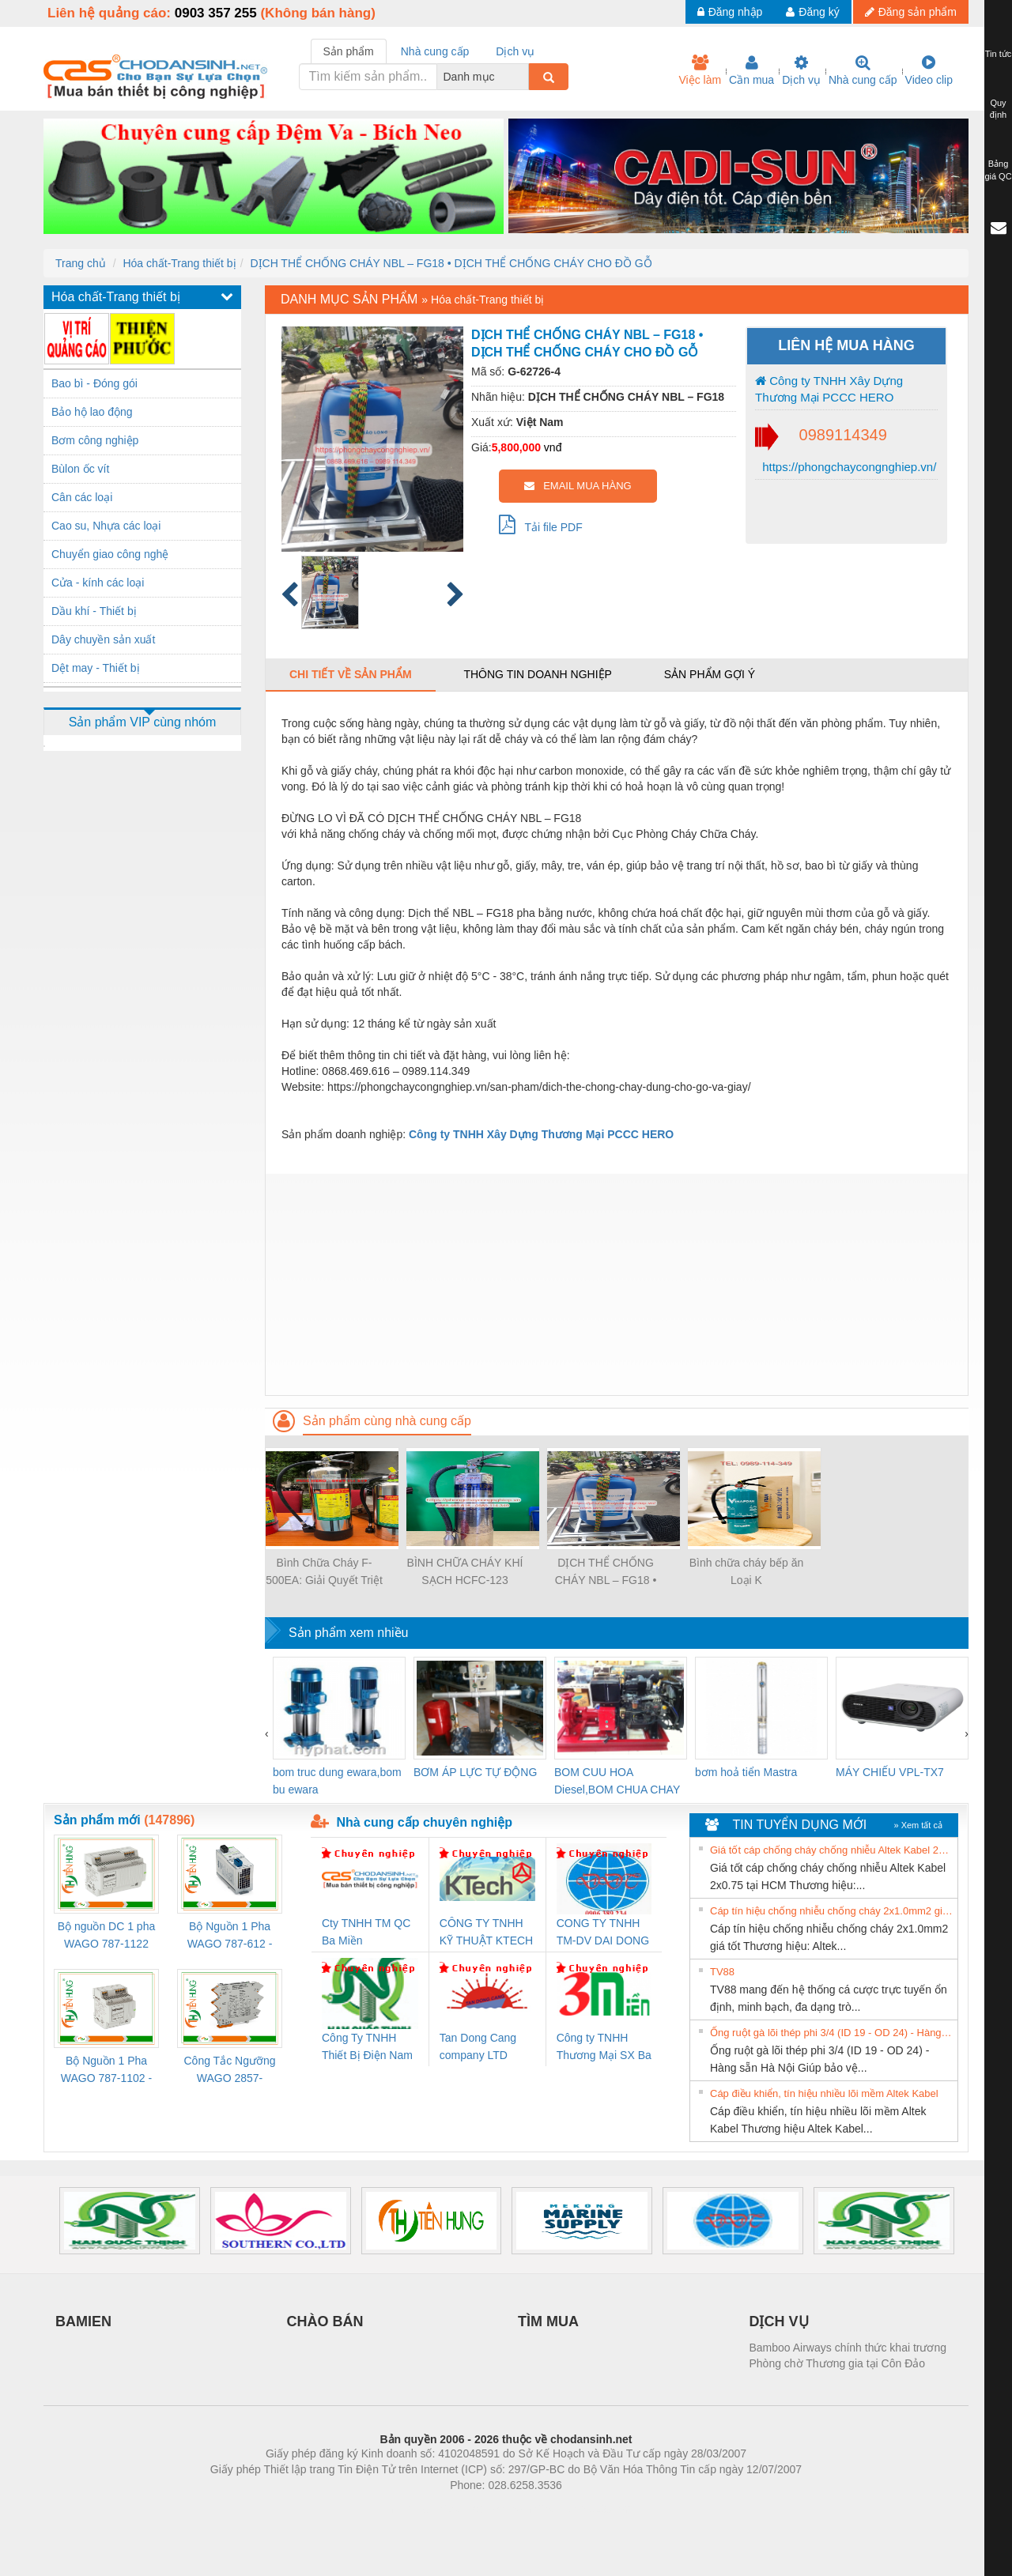 Image resolution: width=1012 pixels, height=2576 pixels. What do you see at coordinates (350, 674) in the screenshot?
I see `Chi tiết về sản phẩm [tab]` at bounding box center [350, 674].